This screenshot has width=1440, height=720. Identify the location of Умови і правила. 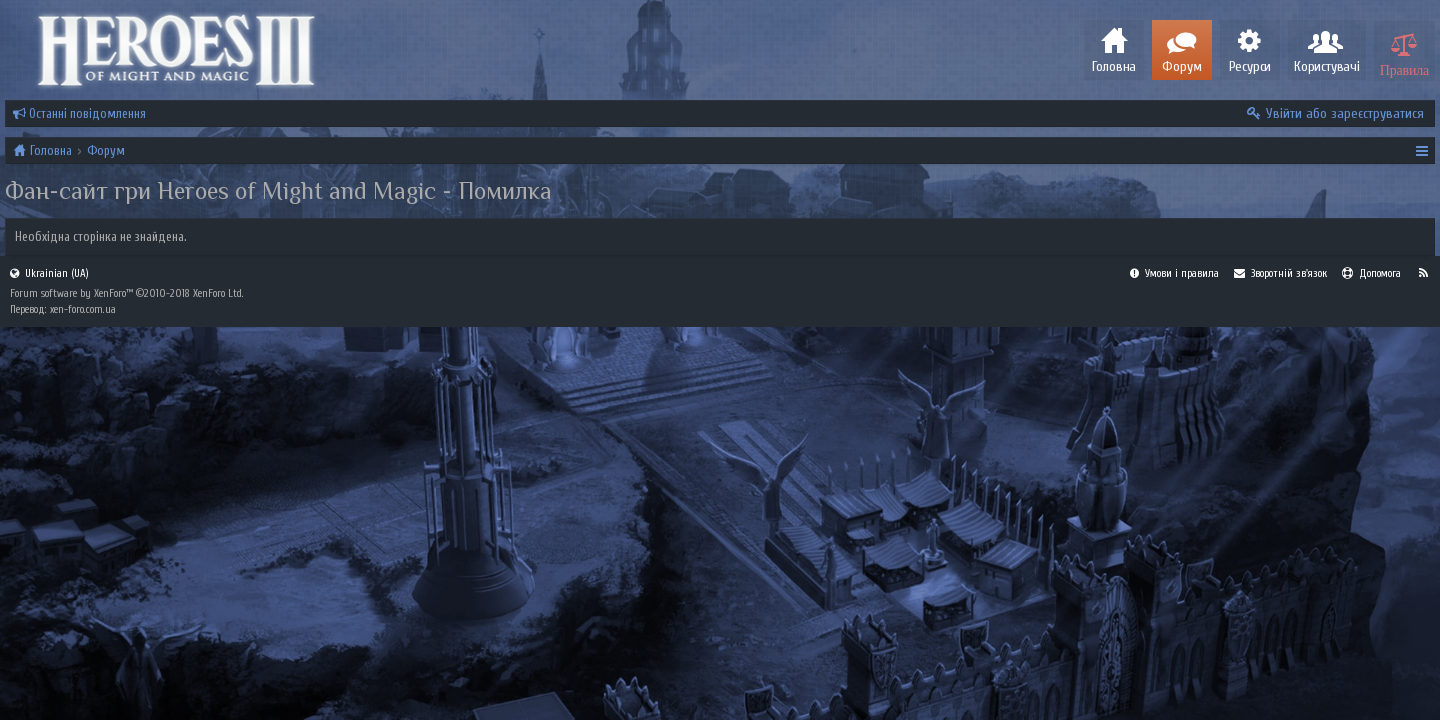
(1174, 665).